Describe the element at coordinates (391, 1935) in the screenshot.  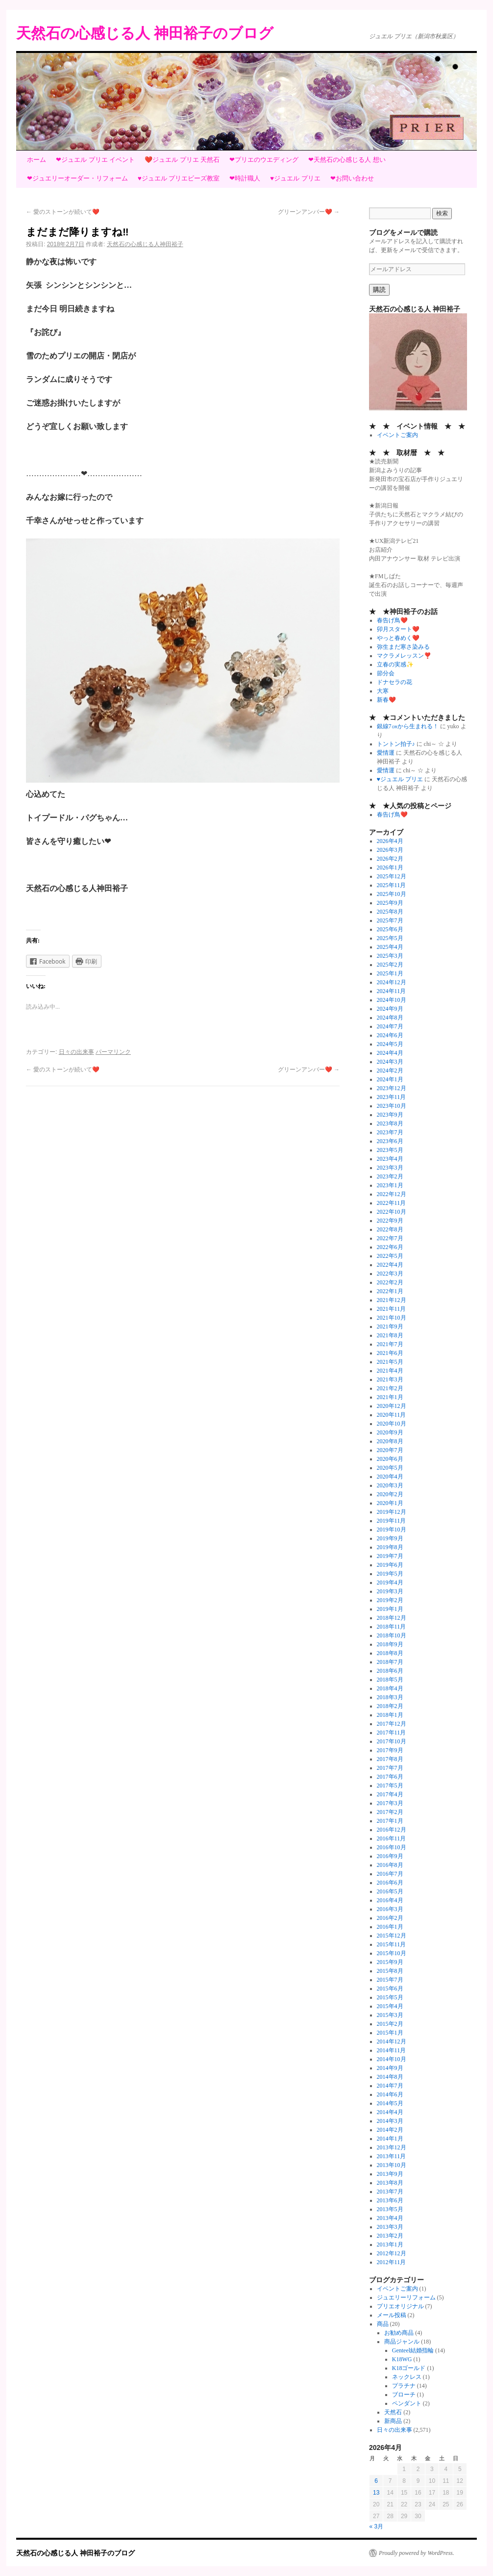
I see `2015年12月` at that location.